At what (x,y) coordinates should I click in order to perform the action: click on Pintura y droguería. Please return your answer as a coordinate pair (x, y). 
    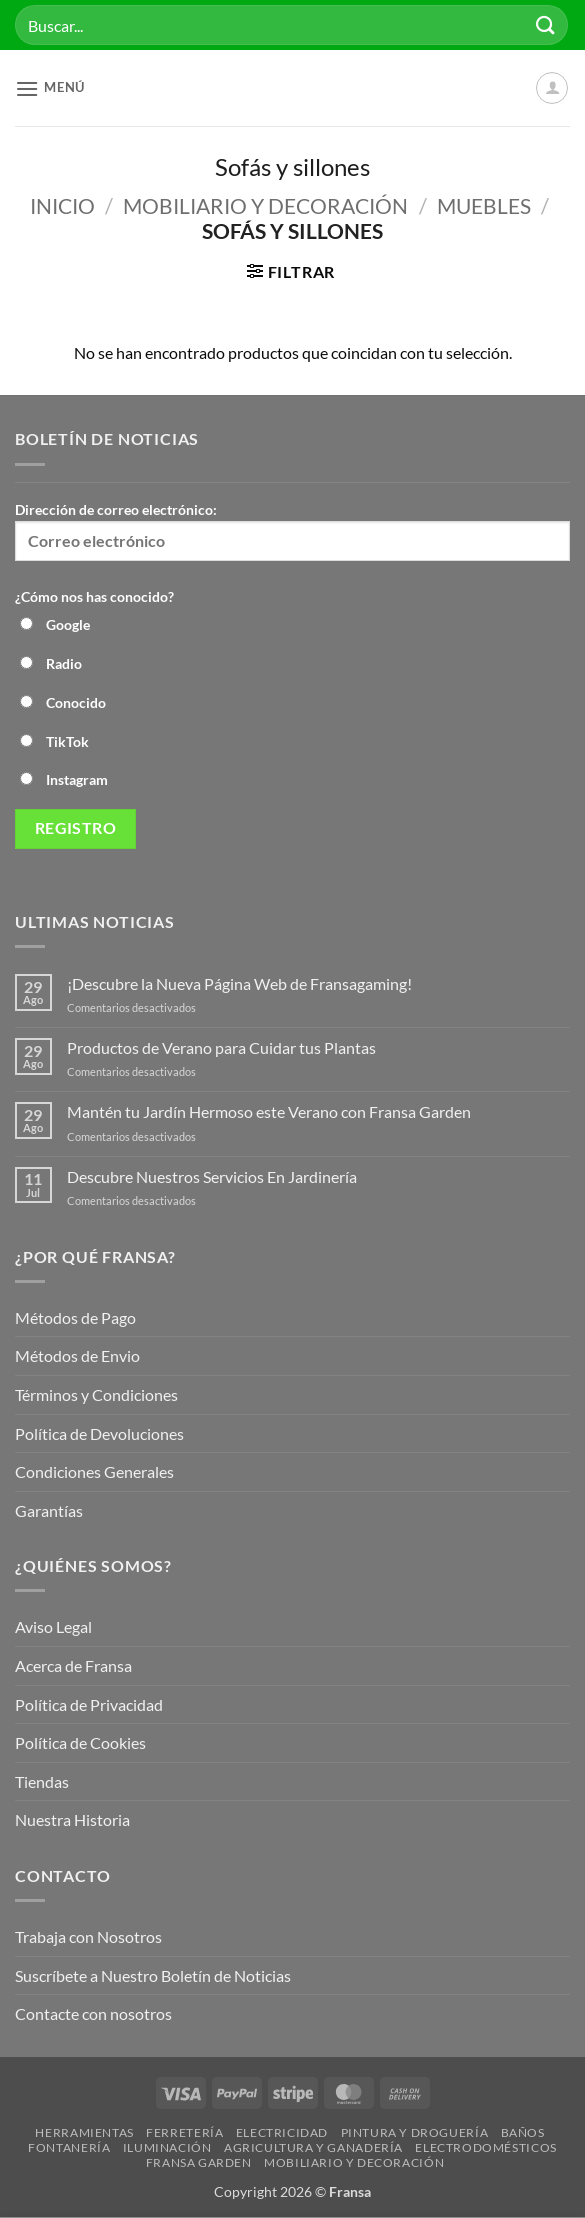
    Looking at the image, I should click on (415, 2132).